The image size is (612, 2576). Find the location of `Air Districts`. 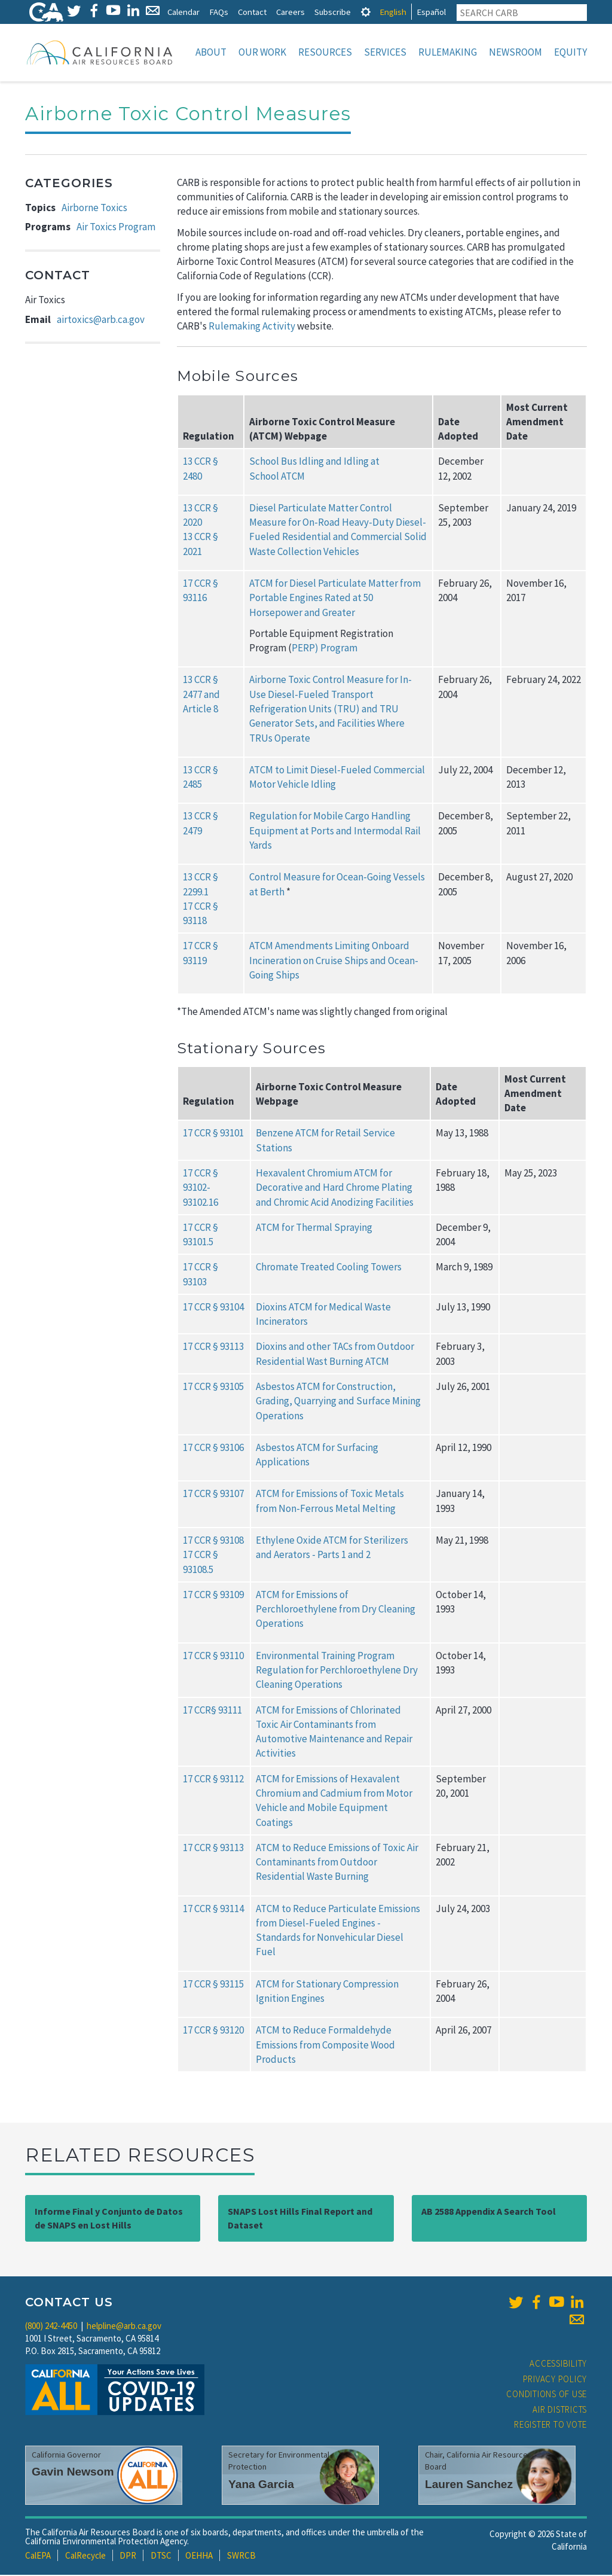

Air Districts is located at coordinates (560, 2410).